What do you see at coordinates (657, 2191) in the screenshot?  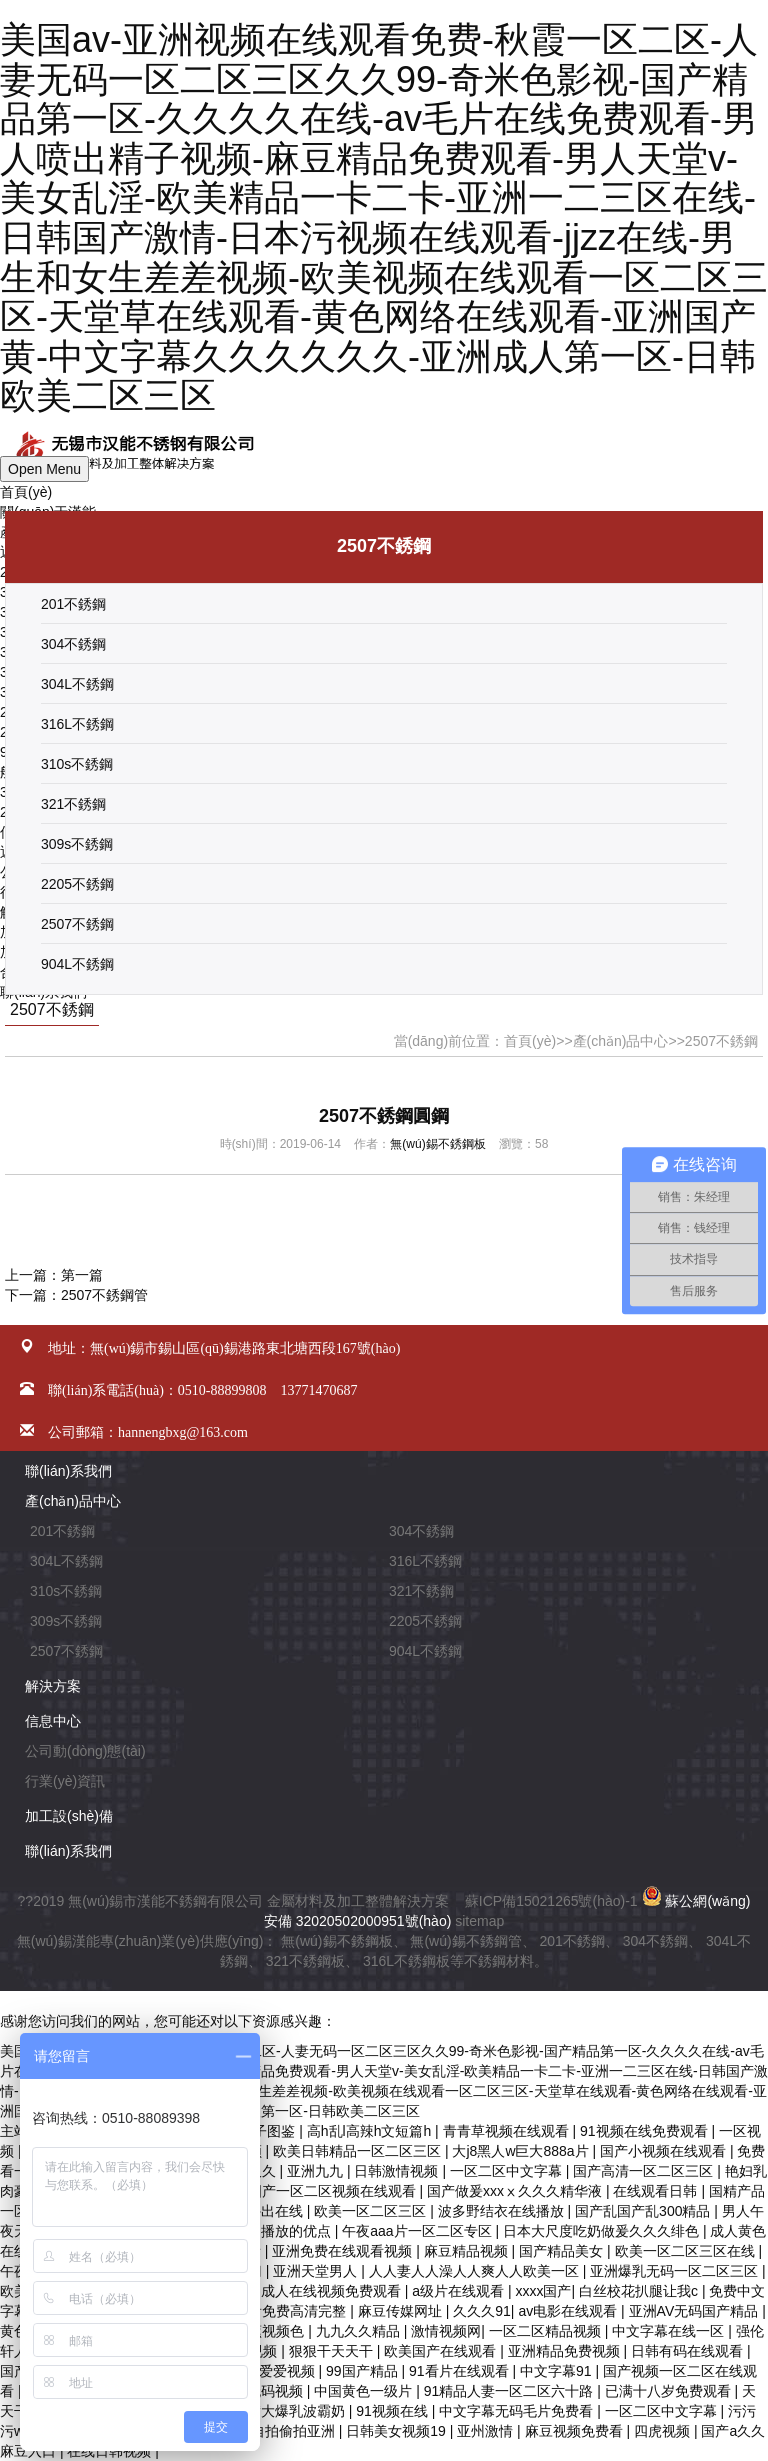 I see `在线观看日韩` at bounding box center [657, 2191].